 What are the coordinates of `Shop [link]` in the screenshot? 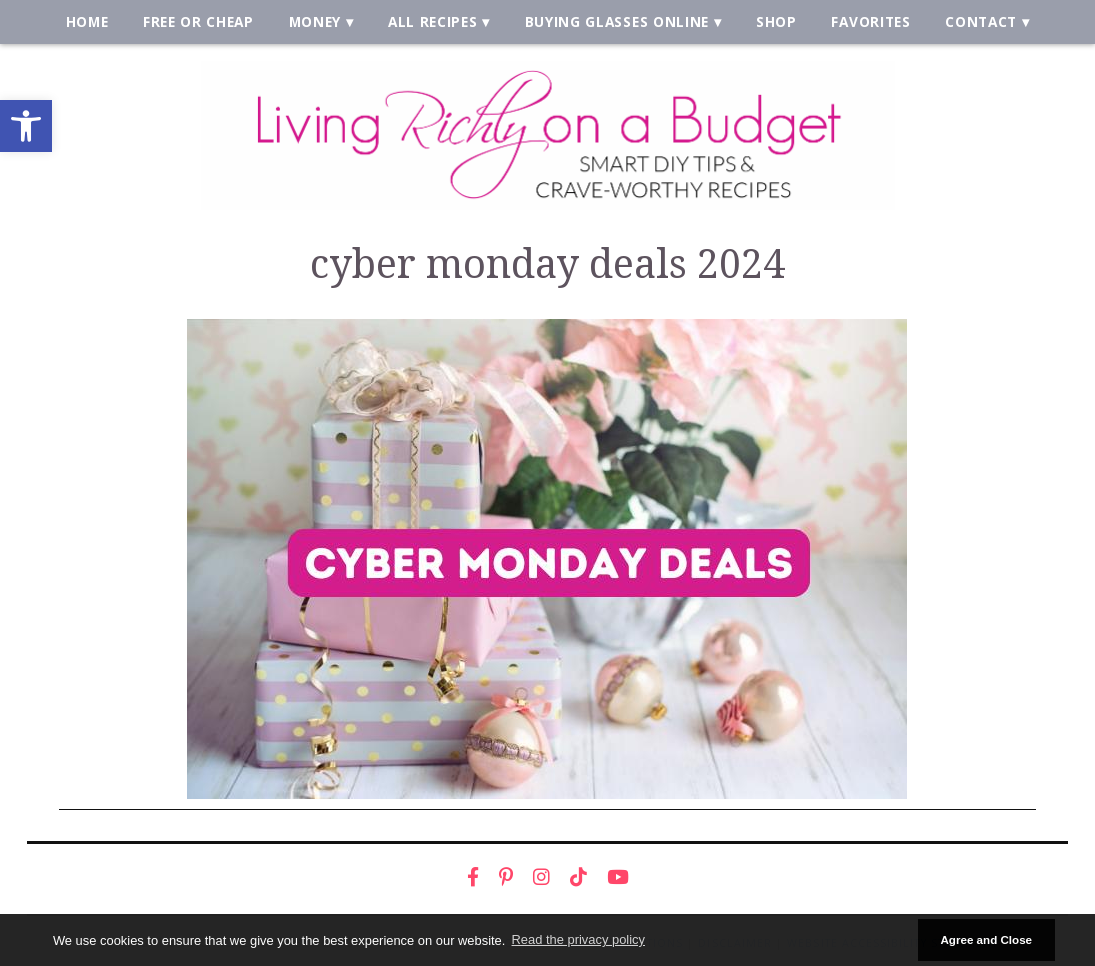 It's located at (776, 21).